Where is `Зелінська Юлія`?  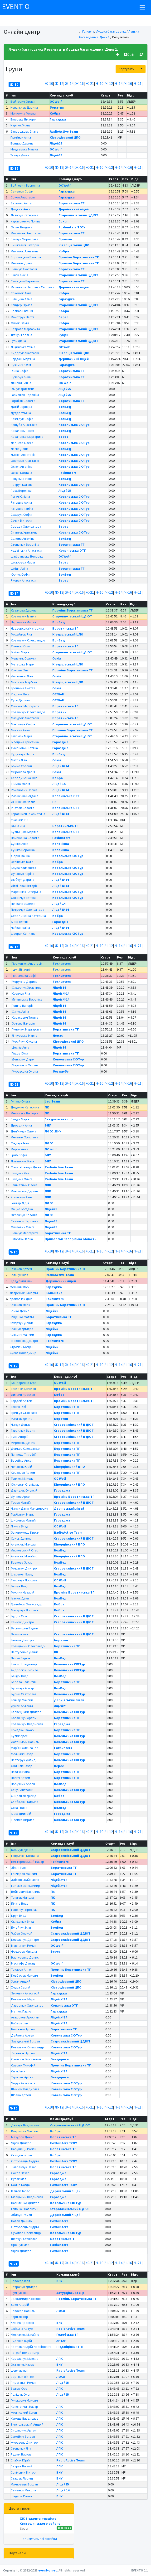
Зелінська Юлія is located at coordinates (22, 862).